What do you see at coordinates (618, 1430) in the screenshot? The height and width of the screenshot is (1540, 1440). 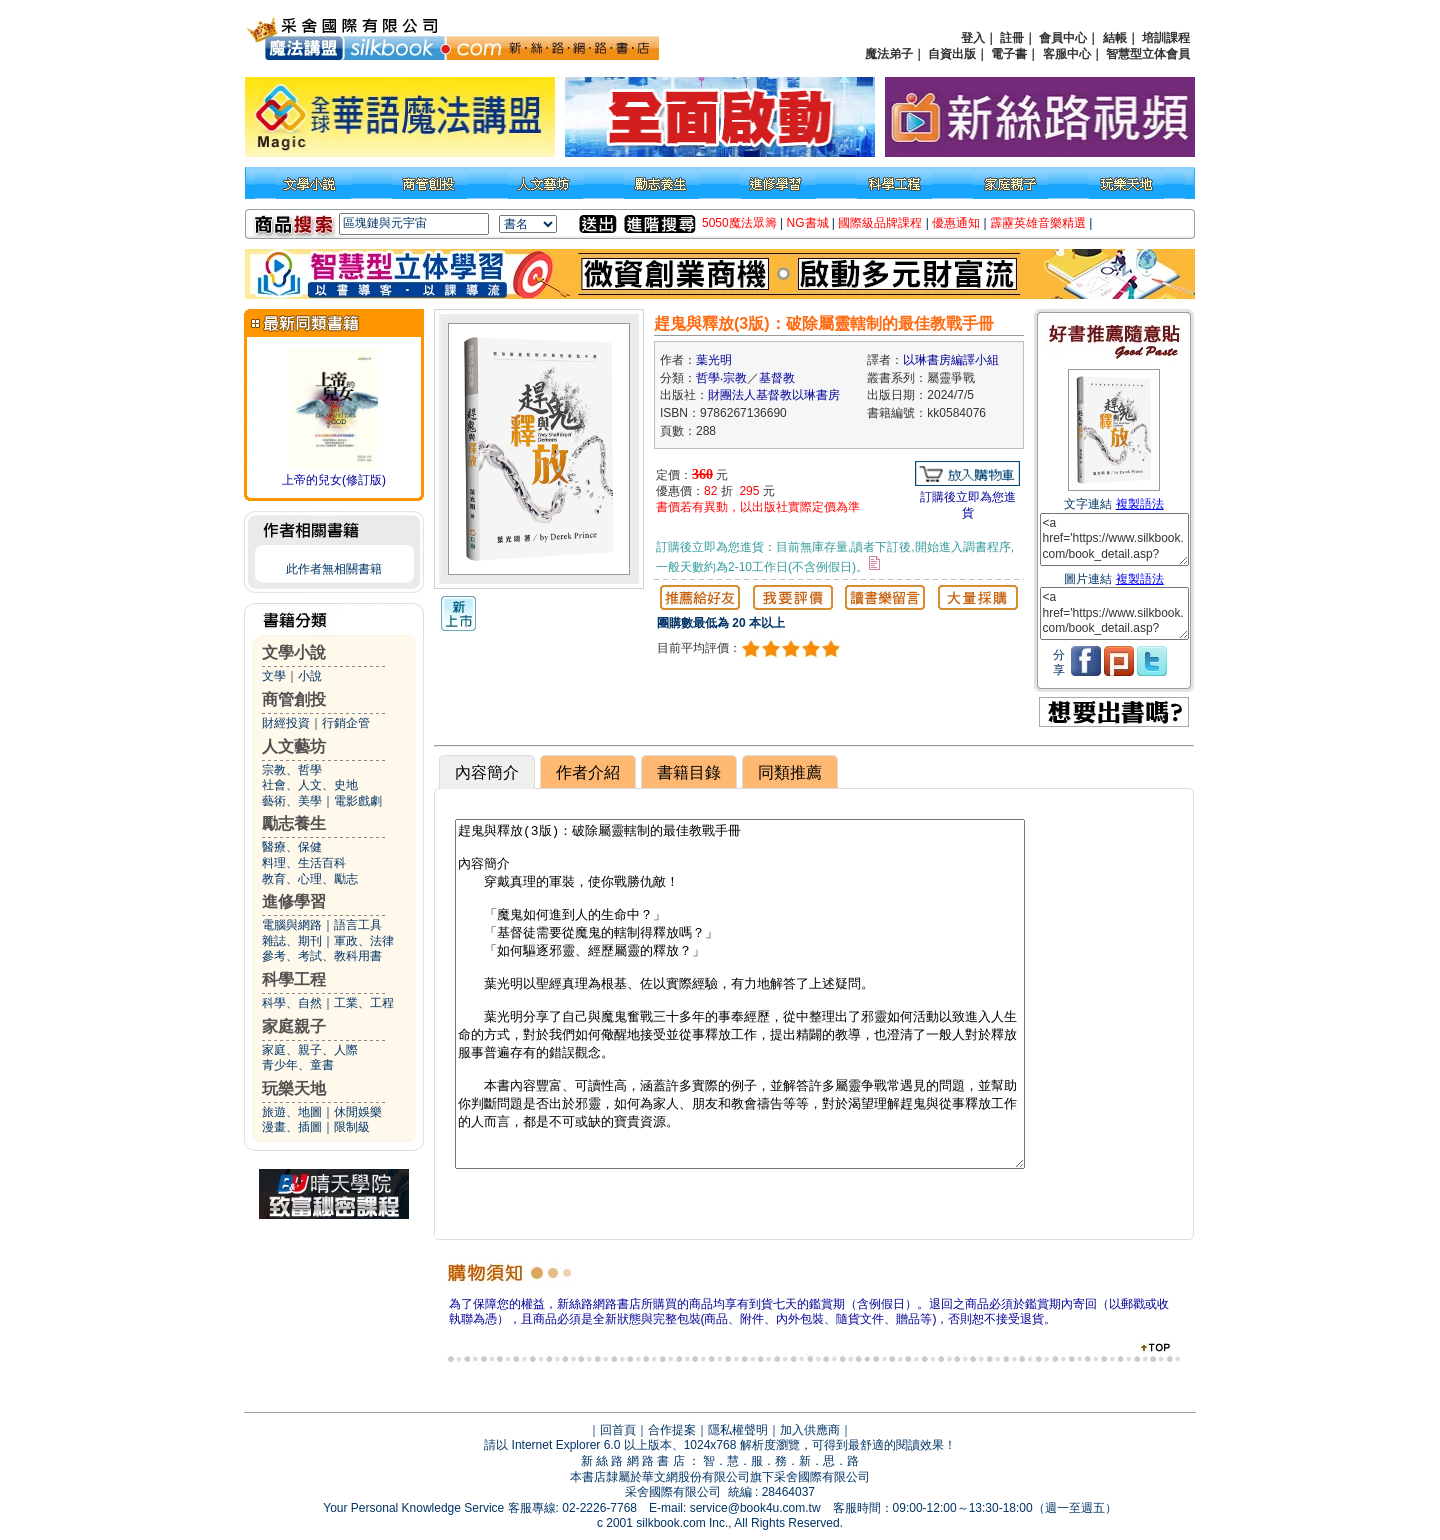 I see `回首頁` at bounding box center [618, 1430].